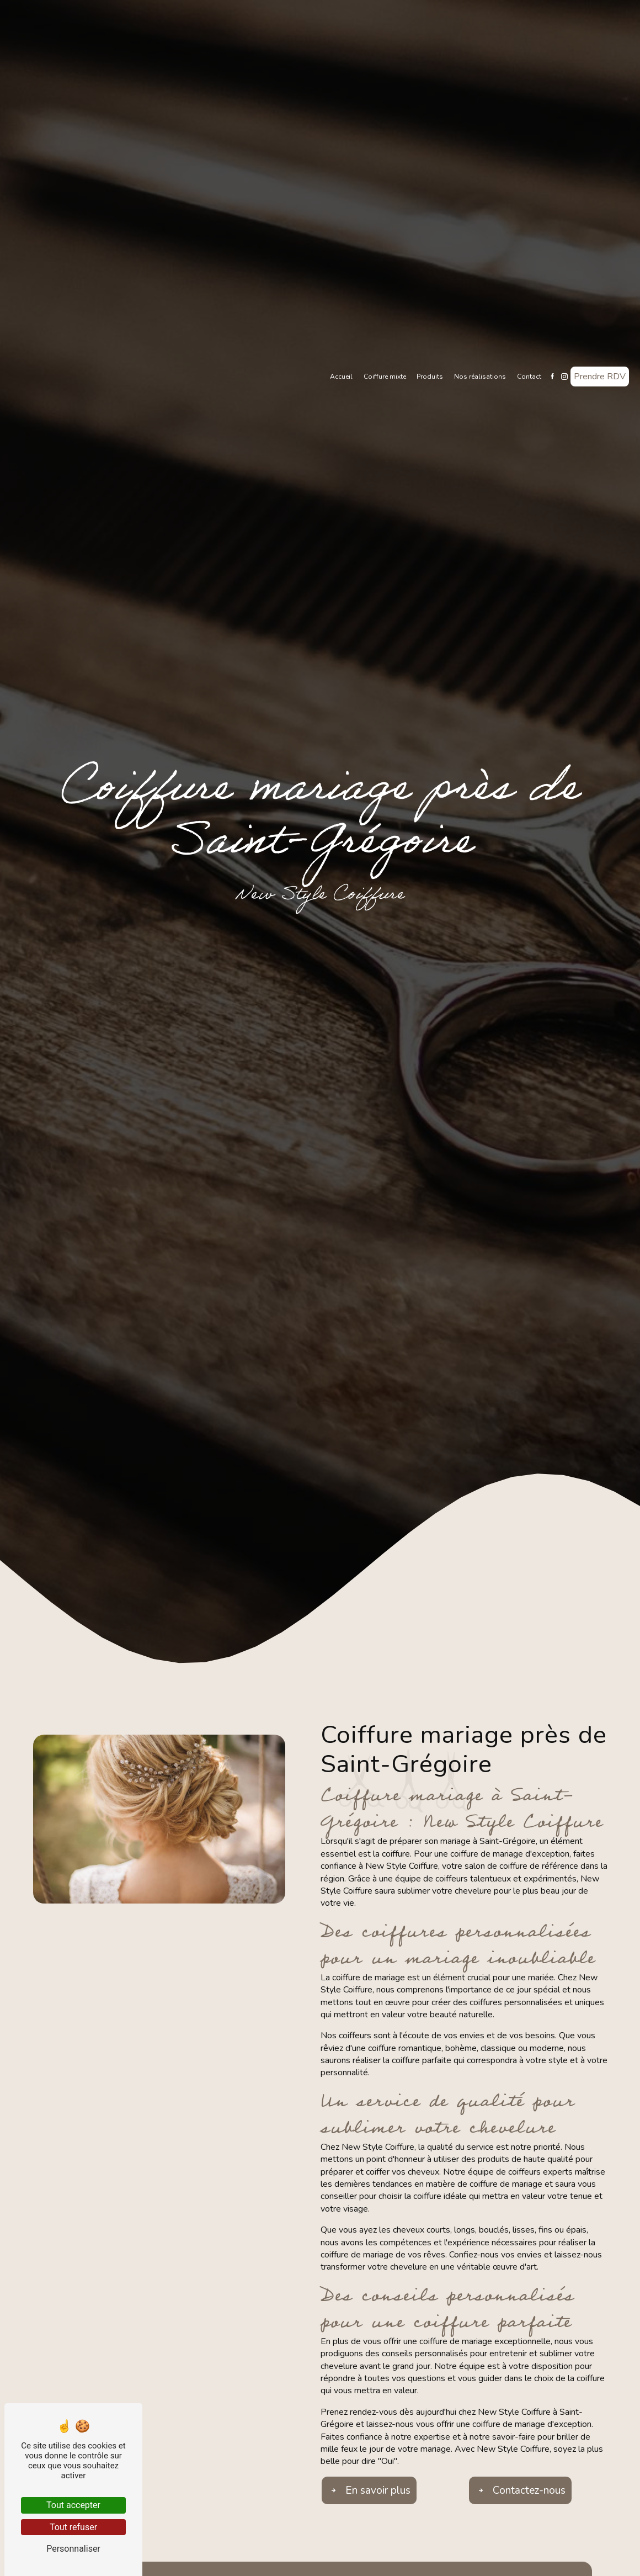  I want to click on Prendre RDV, so click(600, 376).